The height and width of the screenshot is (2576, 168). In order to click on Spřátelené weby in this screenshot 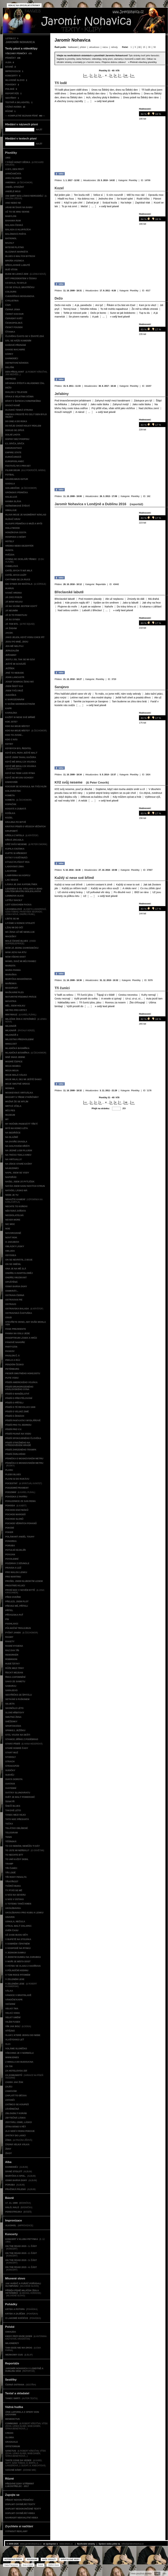, I will do `click(70, 2559)`.